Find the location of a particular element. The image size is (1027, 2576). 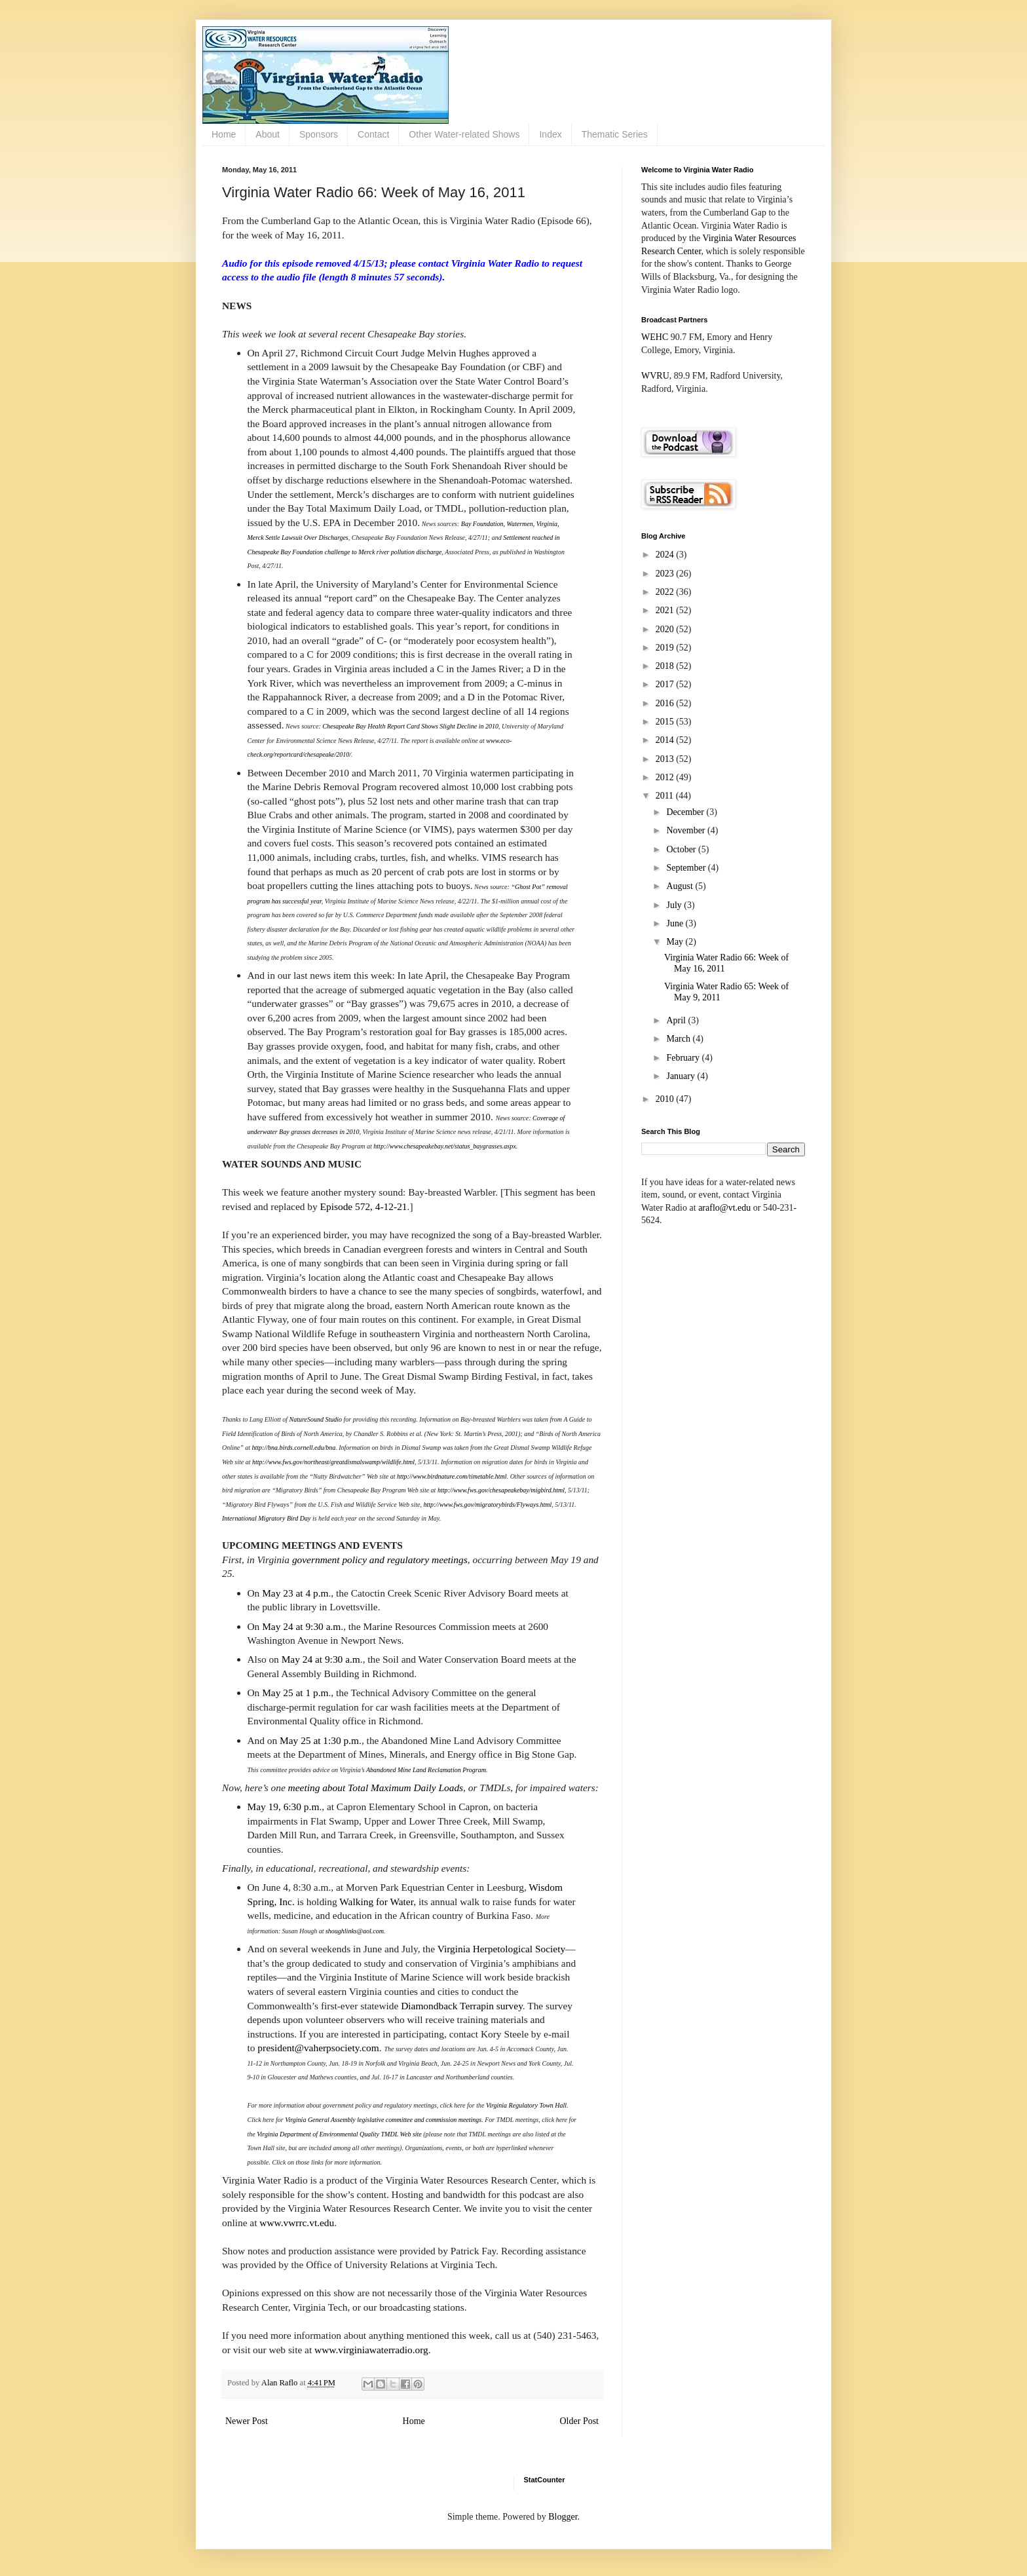

July is located at coordinates (675, 905).